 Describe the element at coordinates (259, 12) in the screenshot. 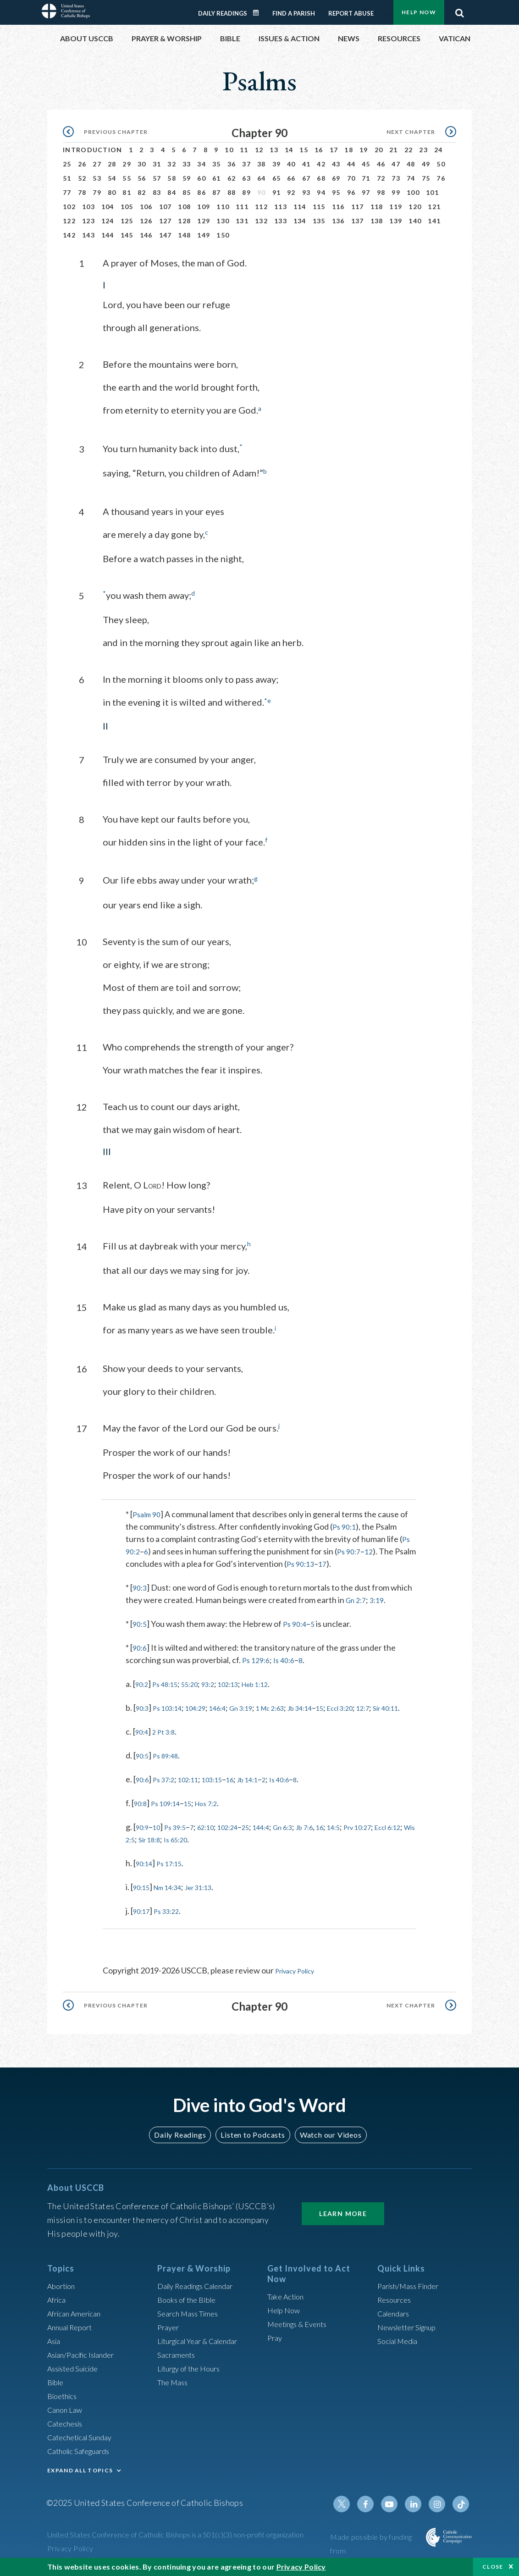

I see `Daily Readings Calendar` at that location.